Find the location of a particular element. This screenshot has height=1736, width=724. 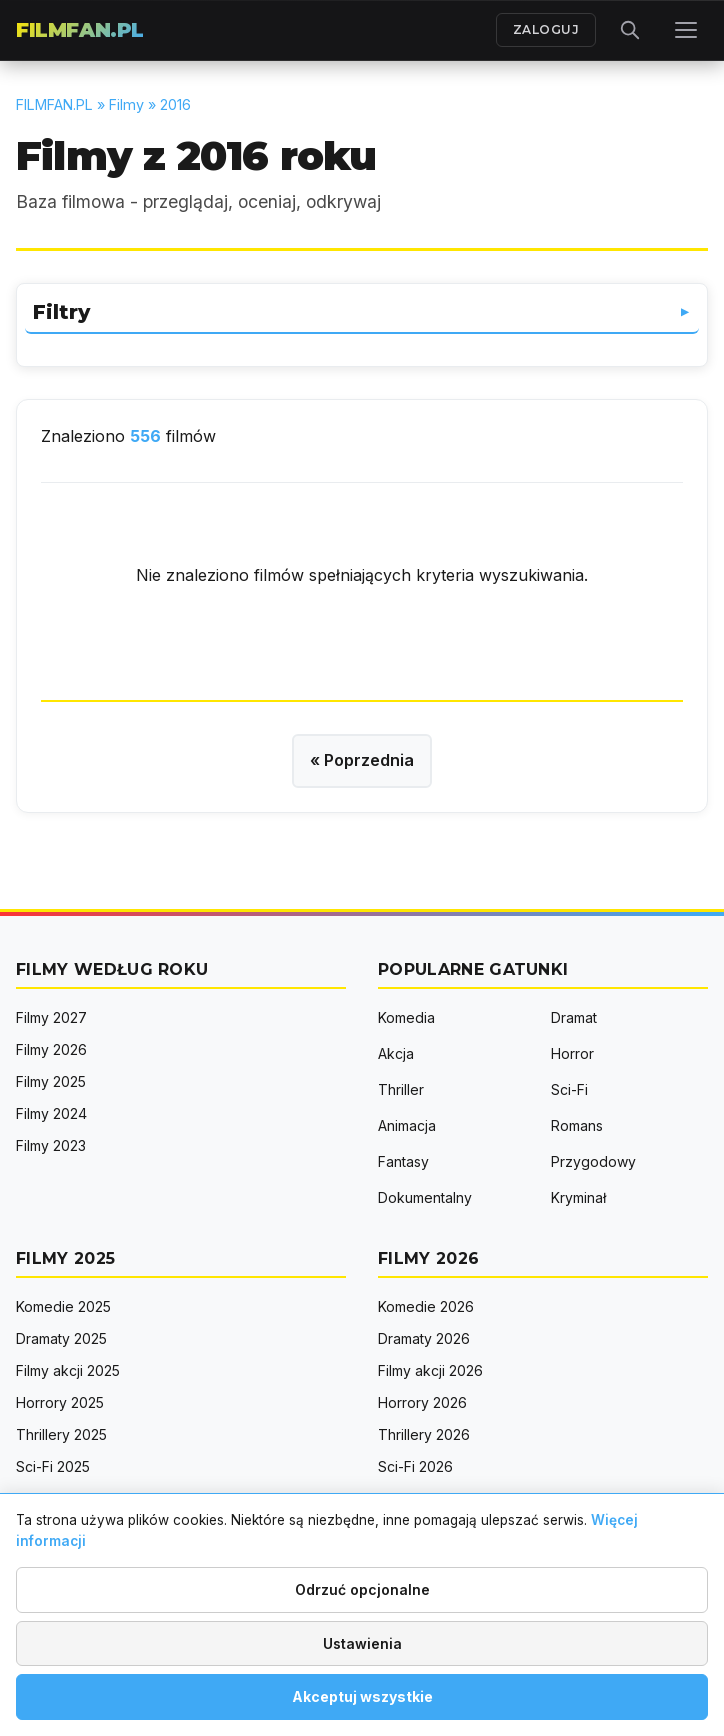

Komedie 2025 is located at coordinates (63, 1306).